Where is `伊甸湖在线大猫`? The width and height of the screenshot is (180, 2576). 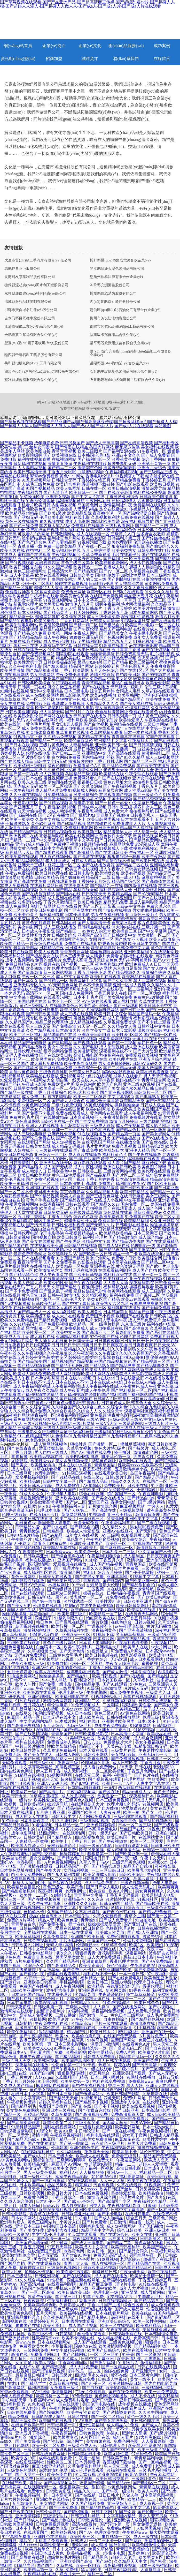 伊甸湖在线大猫 is located at coordinates (62, 782).